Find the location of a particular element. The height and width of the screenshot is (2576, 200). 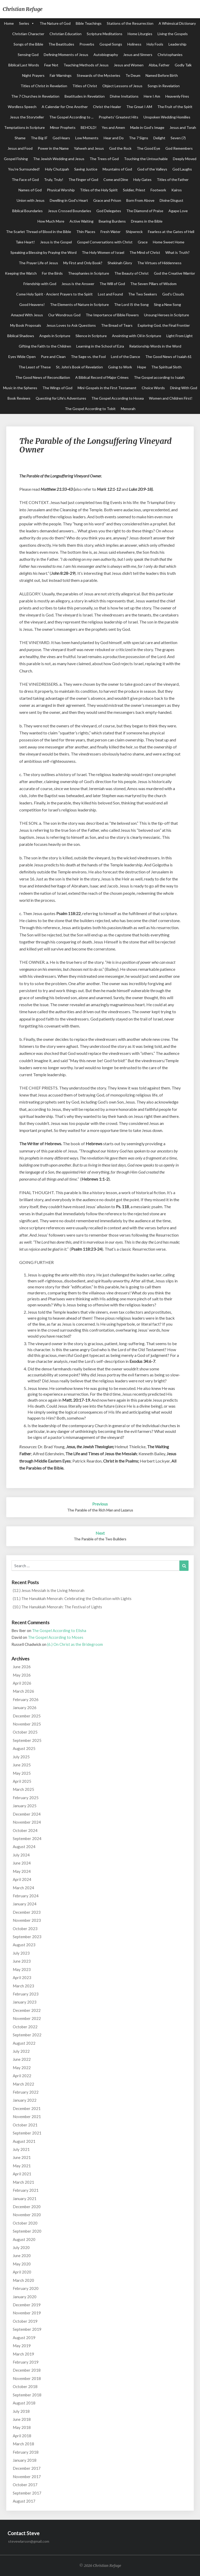

The Great I AM is located at coordinates (139, 106).